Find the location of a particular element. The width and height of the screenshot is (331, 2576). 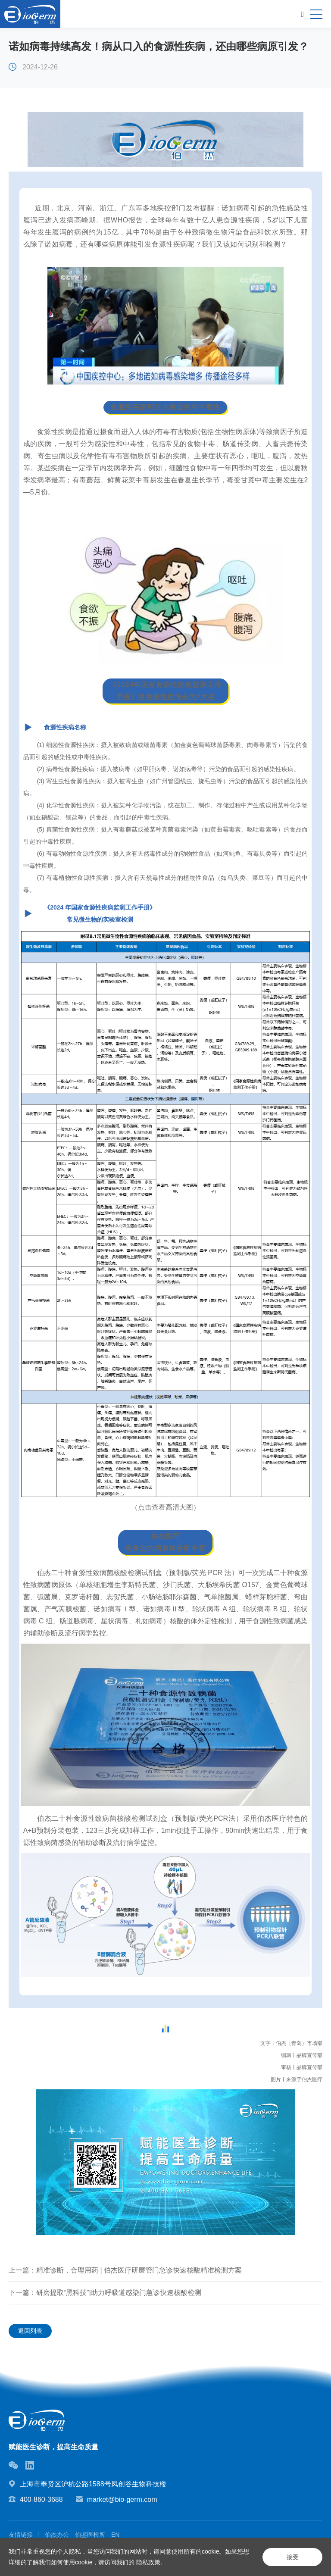

伯鉴医检所 is located at coordinates (90, 2534).